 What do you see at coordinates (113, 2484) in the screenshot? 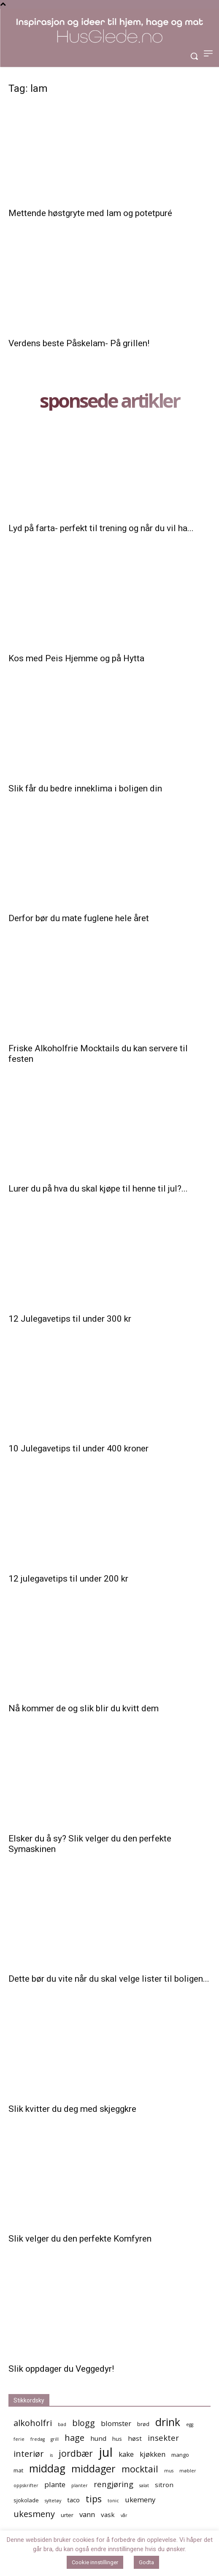
I see `rengjøring [rengjøring (8 elementer)]` at bounding box center [113, 2484].